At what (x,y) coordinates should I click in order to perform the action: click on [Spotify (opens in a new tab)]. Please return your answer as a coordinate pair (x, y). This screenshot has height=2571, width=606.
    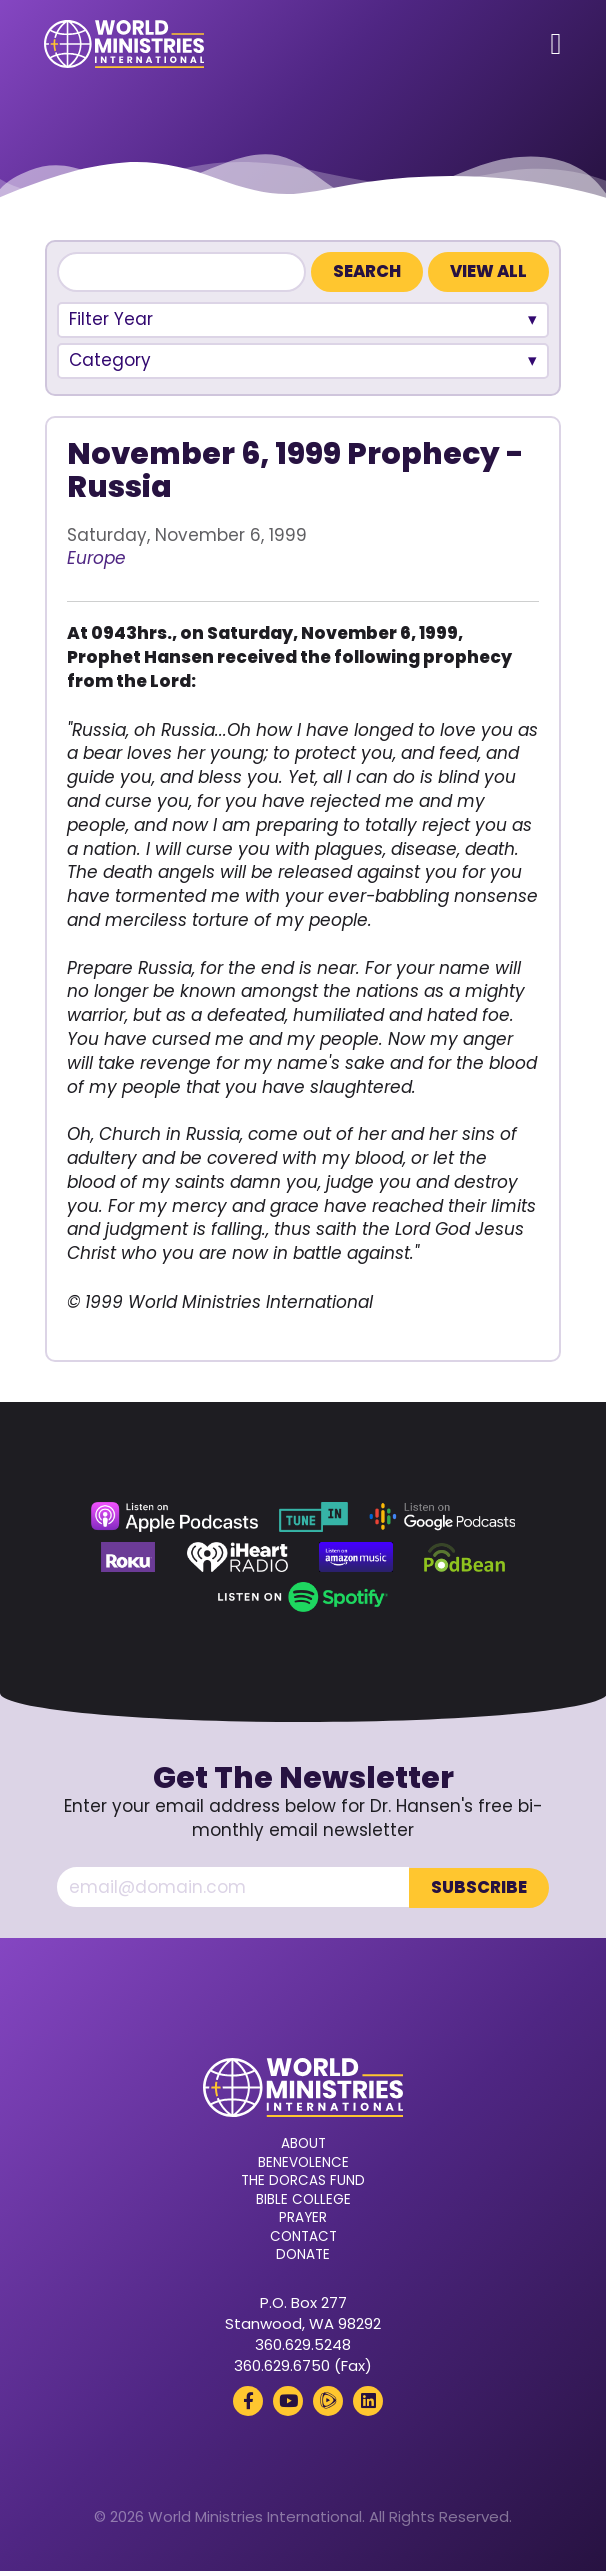
    Looking at the image, I should click on (302, 1597).